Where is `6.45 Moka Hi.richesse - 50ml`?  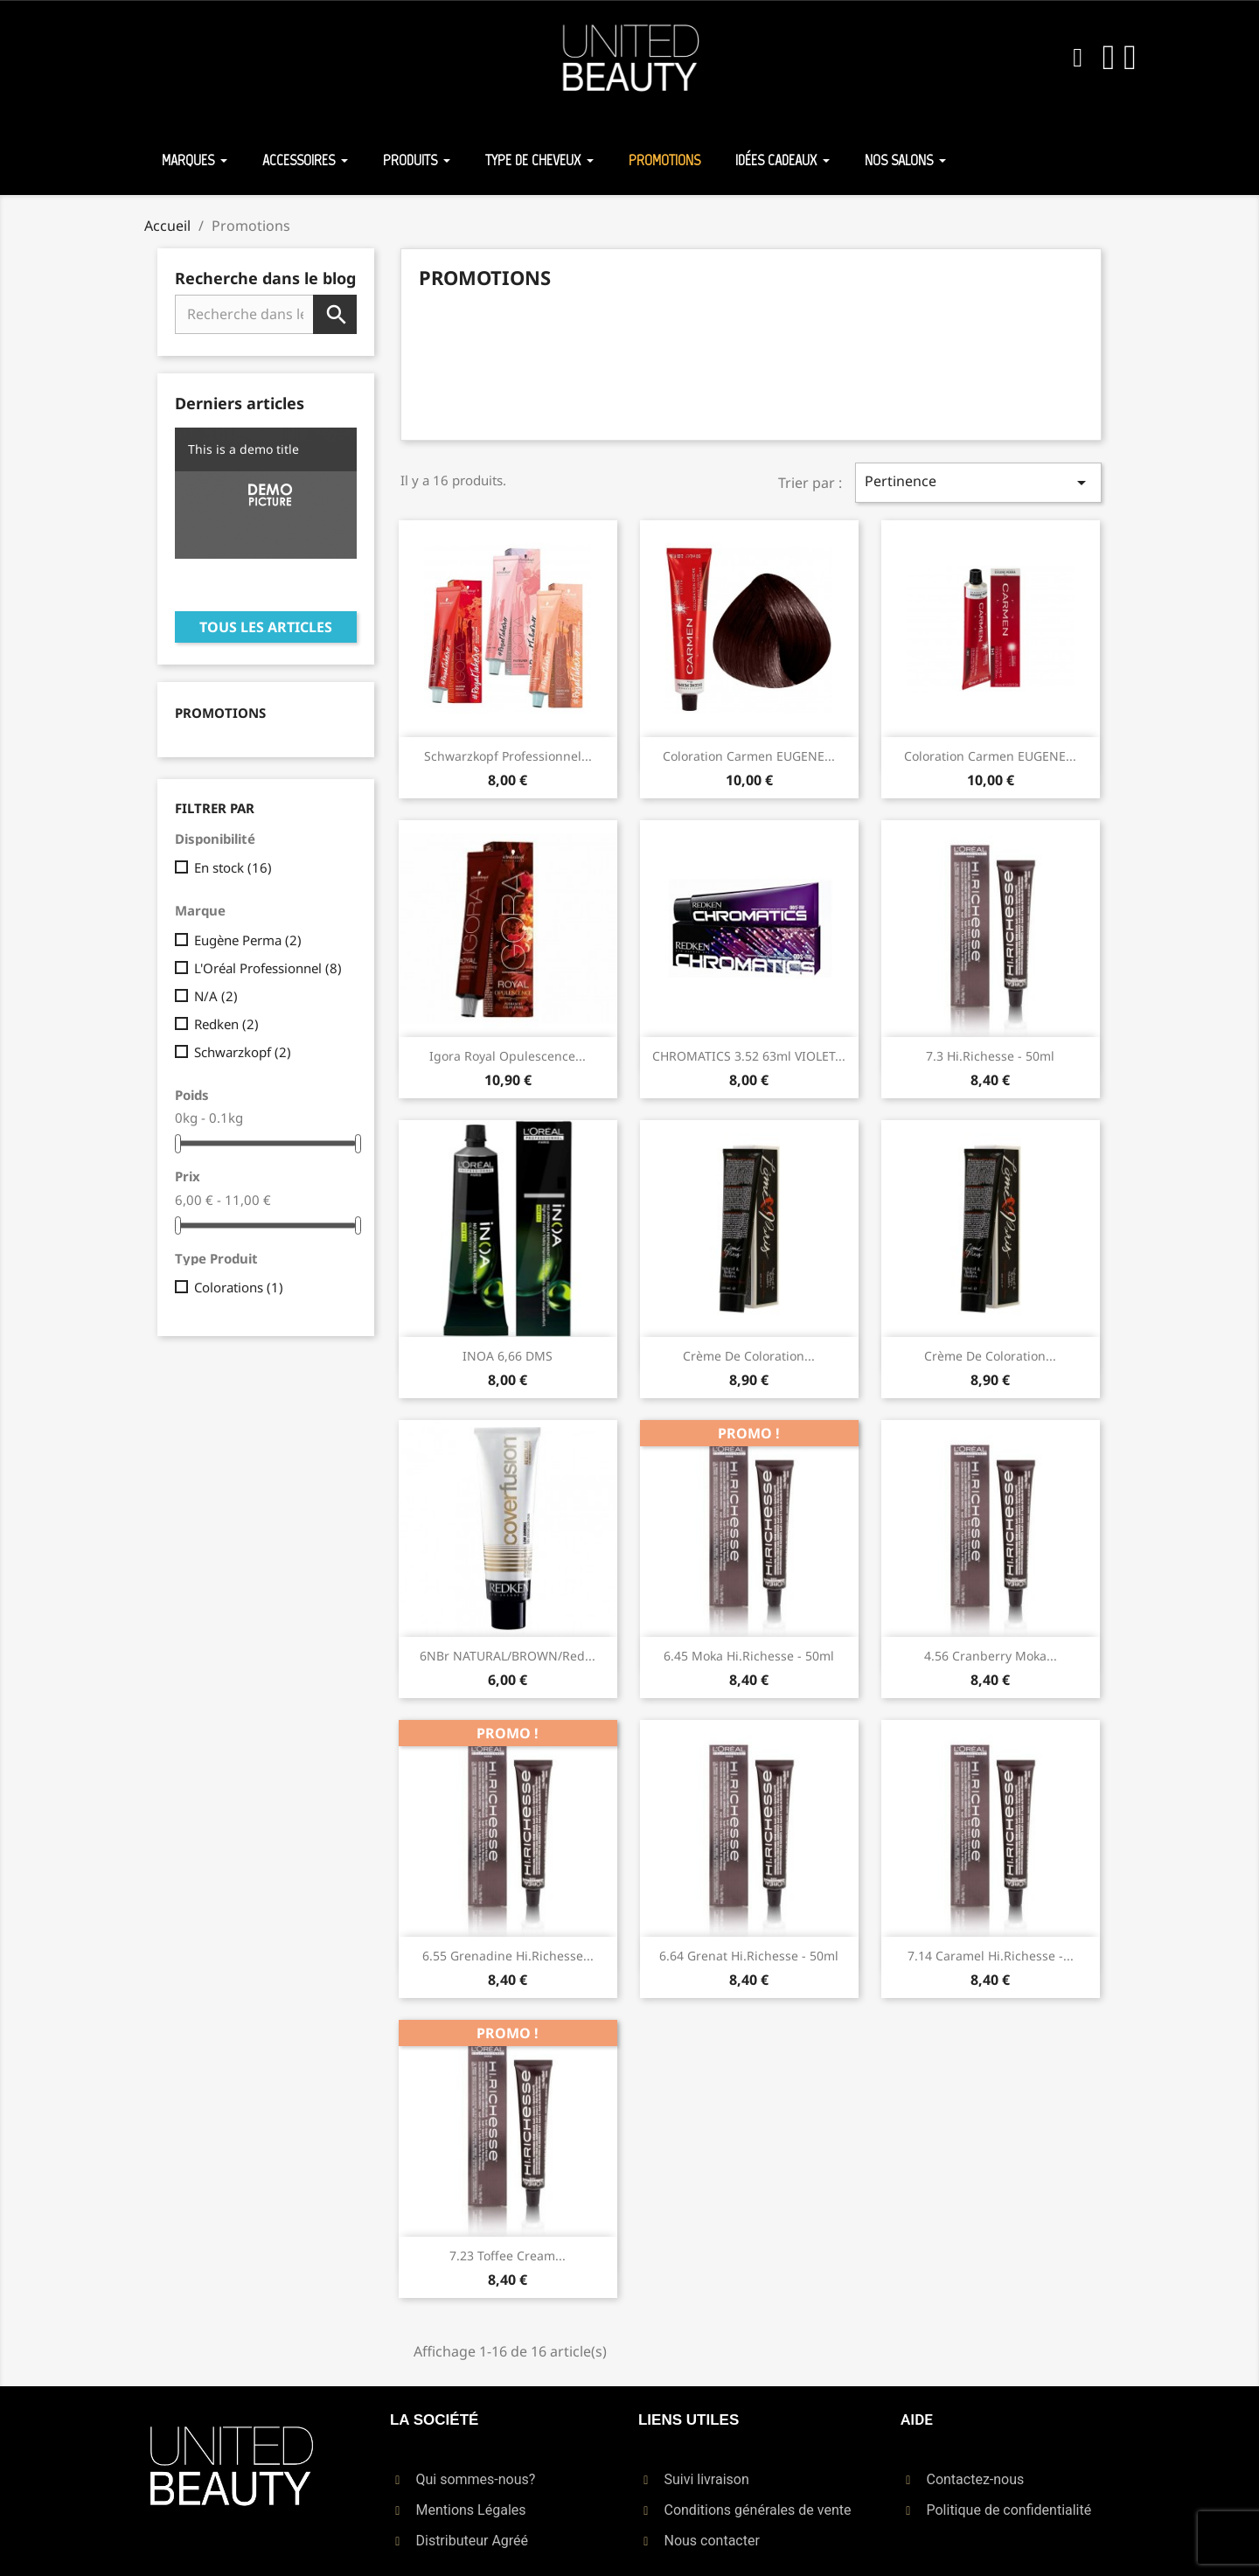 6.45 Moka Hi.richesse - 50ml is located at coordinates (749, 1655).